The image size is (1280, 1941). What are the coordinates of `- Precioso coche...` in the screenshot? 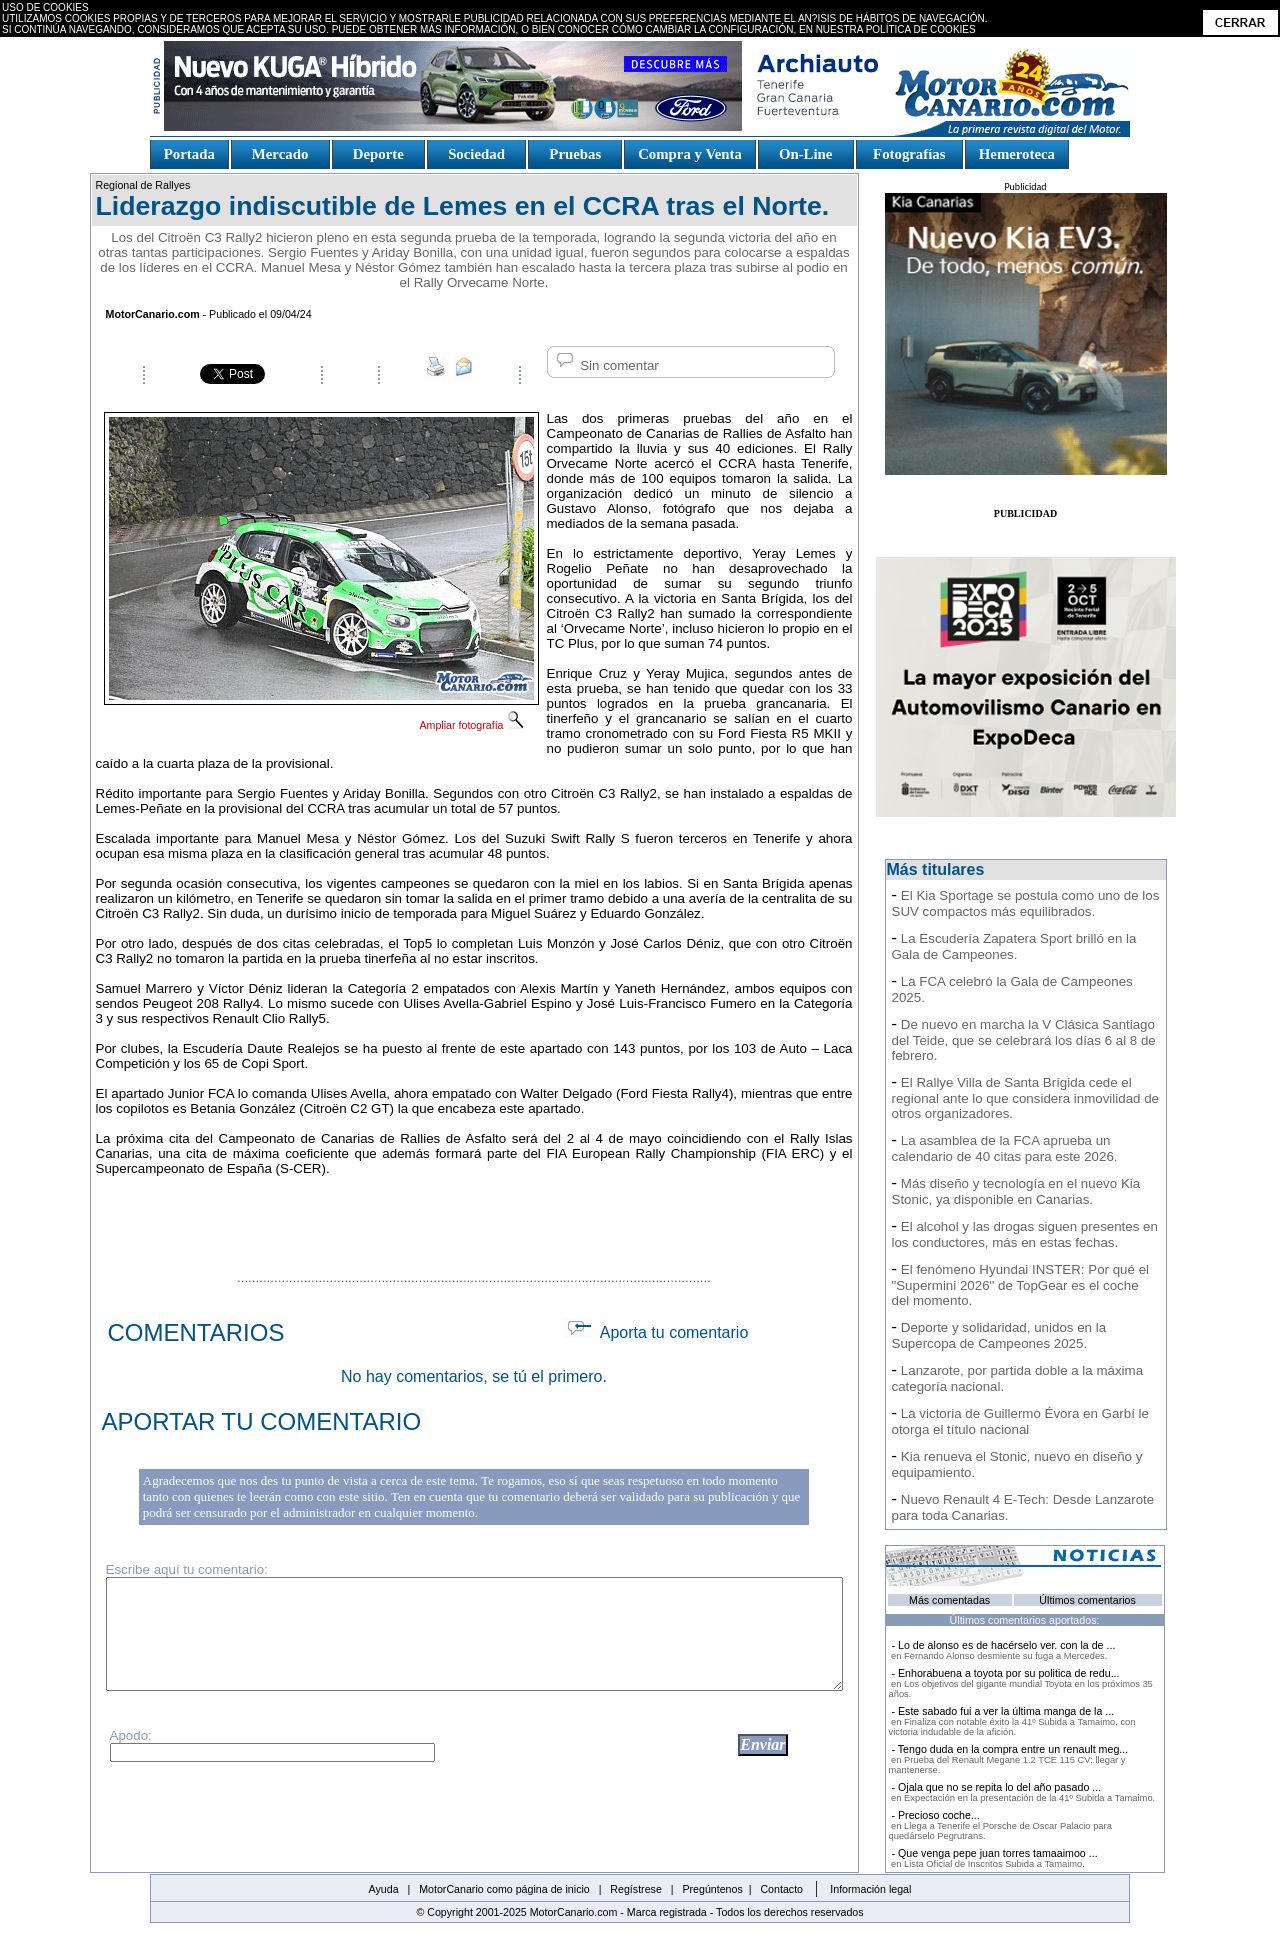 It's located at (1000, 1825).